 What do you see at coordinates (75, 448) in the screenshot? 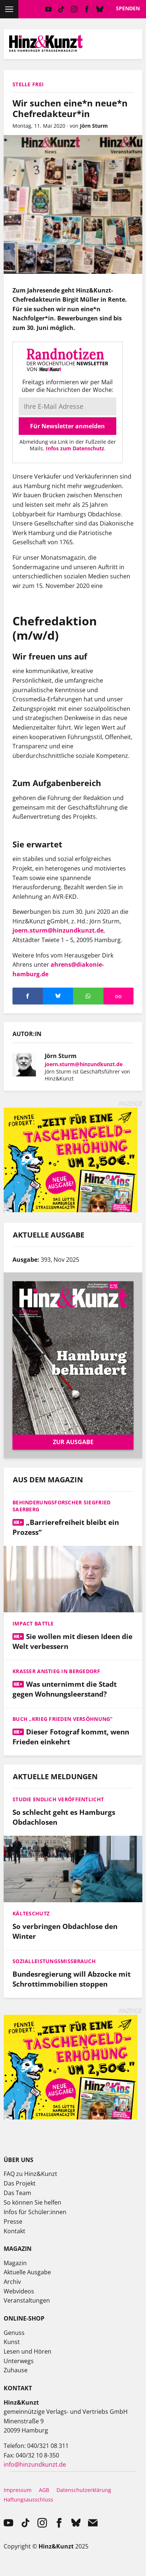
I see `Infos zum Datenschutz` at bounding box center [75, 448].